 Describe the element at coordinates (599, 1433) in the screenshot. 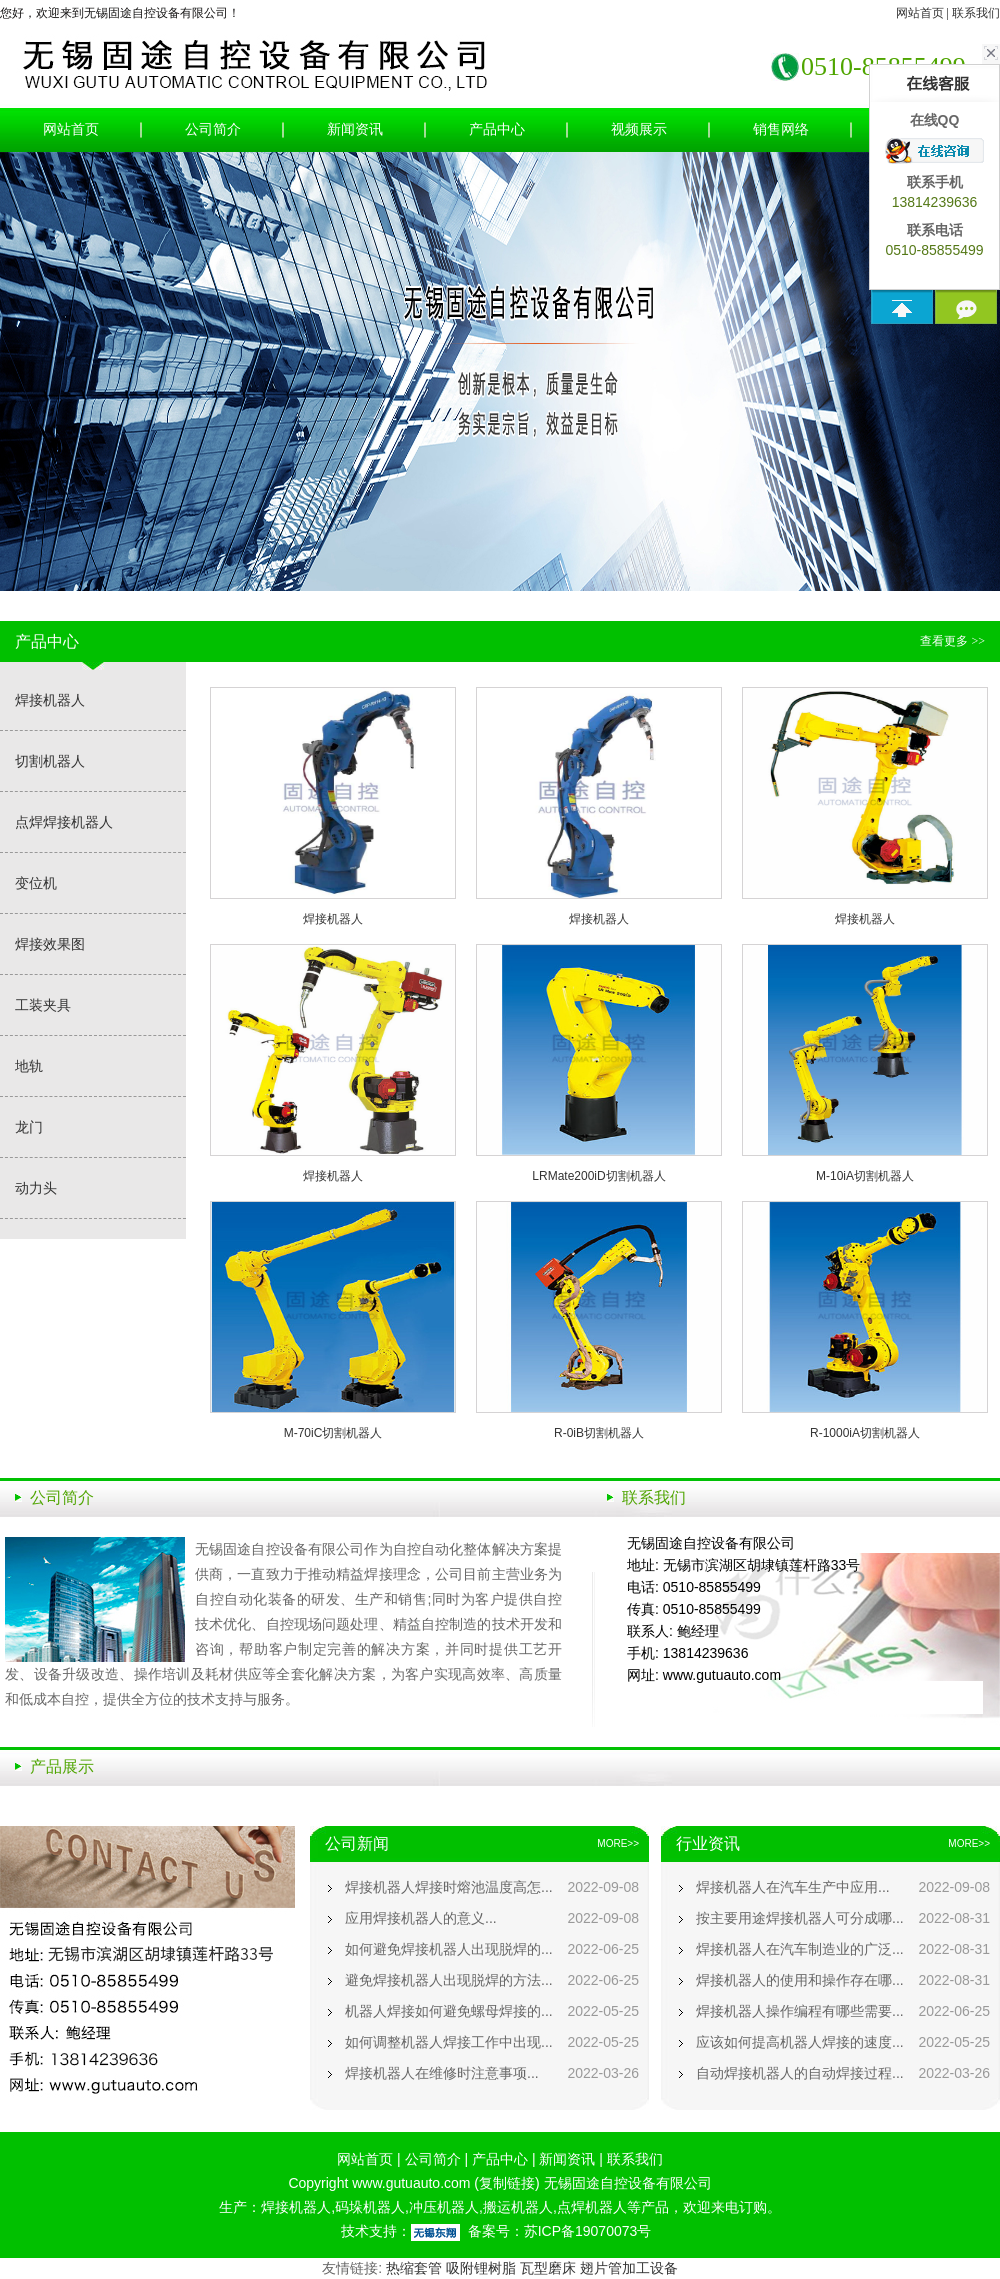

I see `R-0iB切割机器人` at that location.